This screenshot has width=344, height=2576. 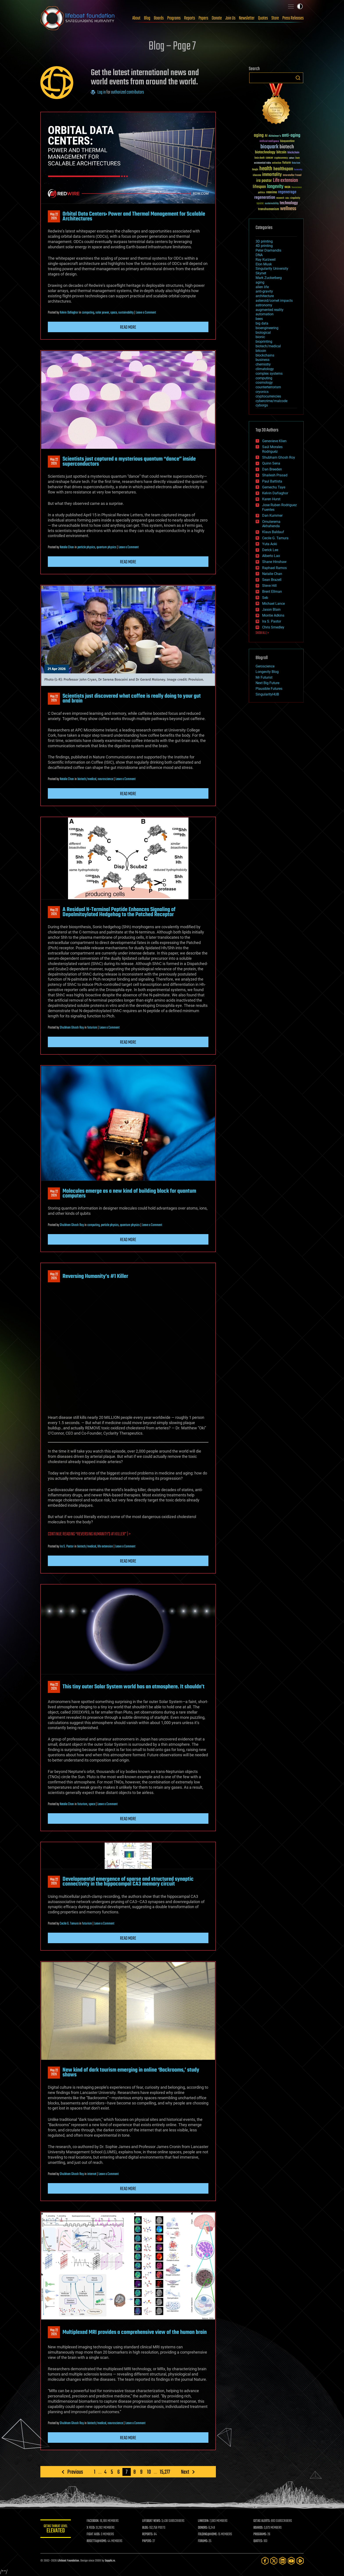 I want to click on Seb, so click(x=265, y=598).